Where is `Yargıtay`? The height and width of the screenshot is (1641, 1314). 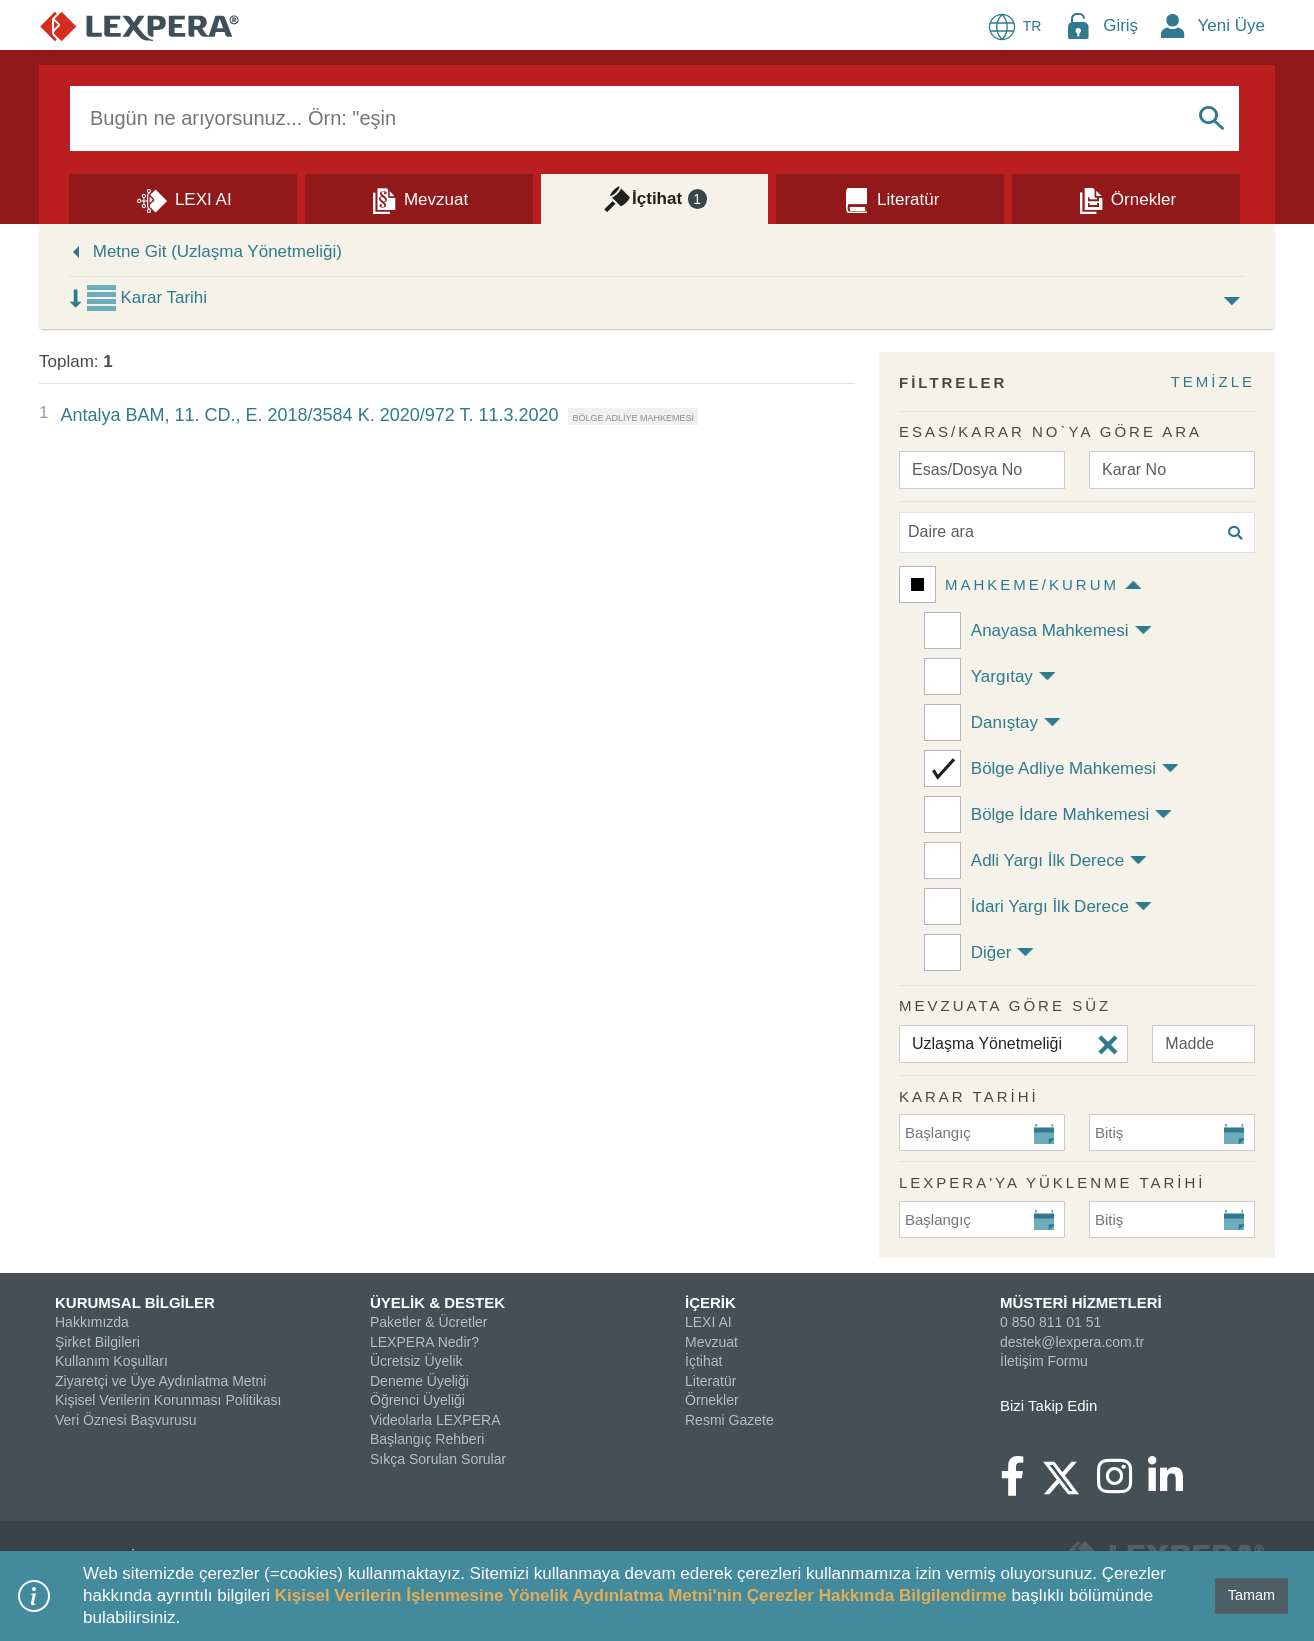 Yargıtay is located at coordinates (1002, 676).